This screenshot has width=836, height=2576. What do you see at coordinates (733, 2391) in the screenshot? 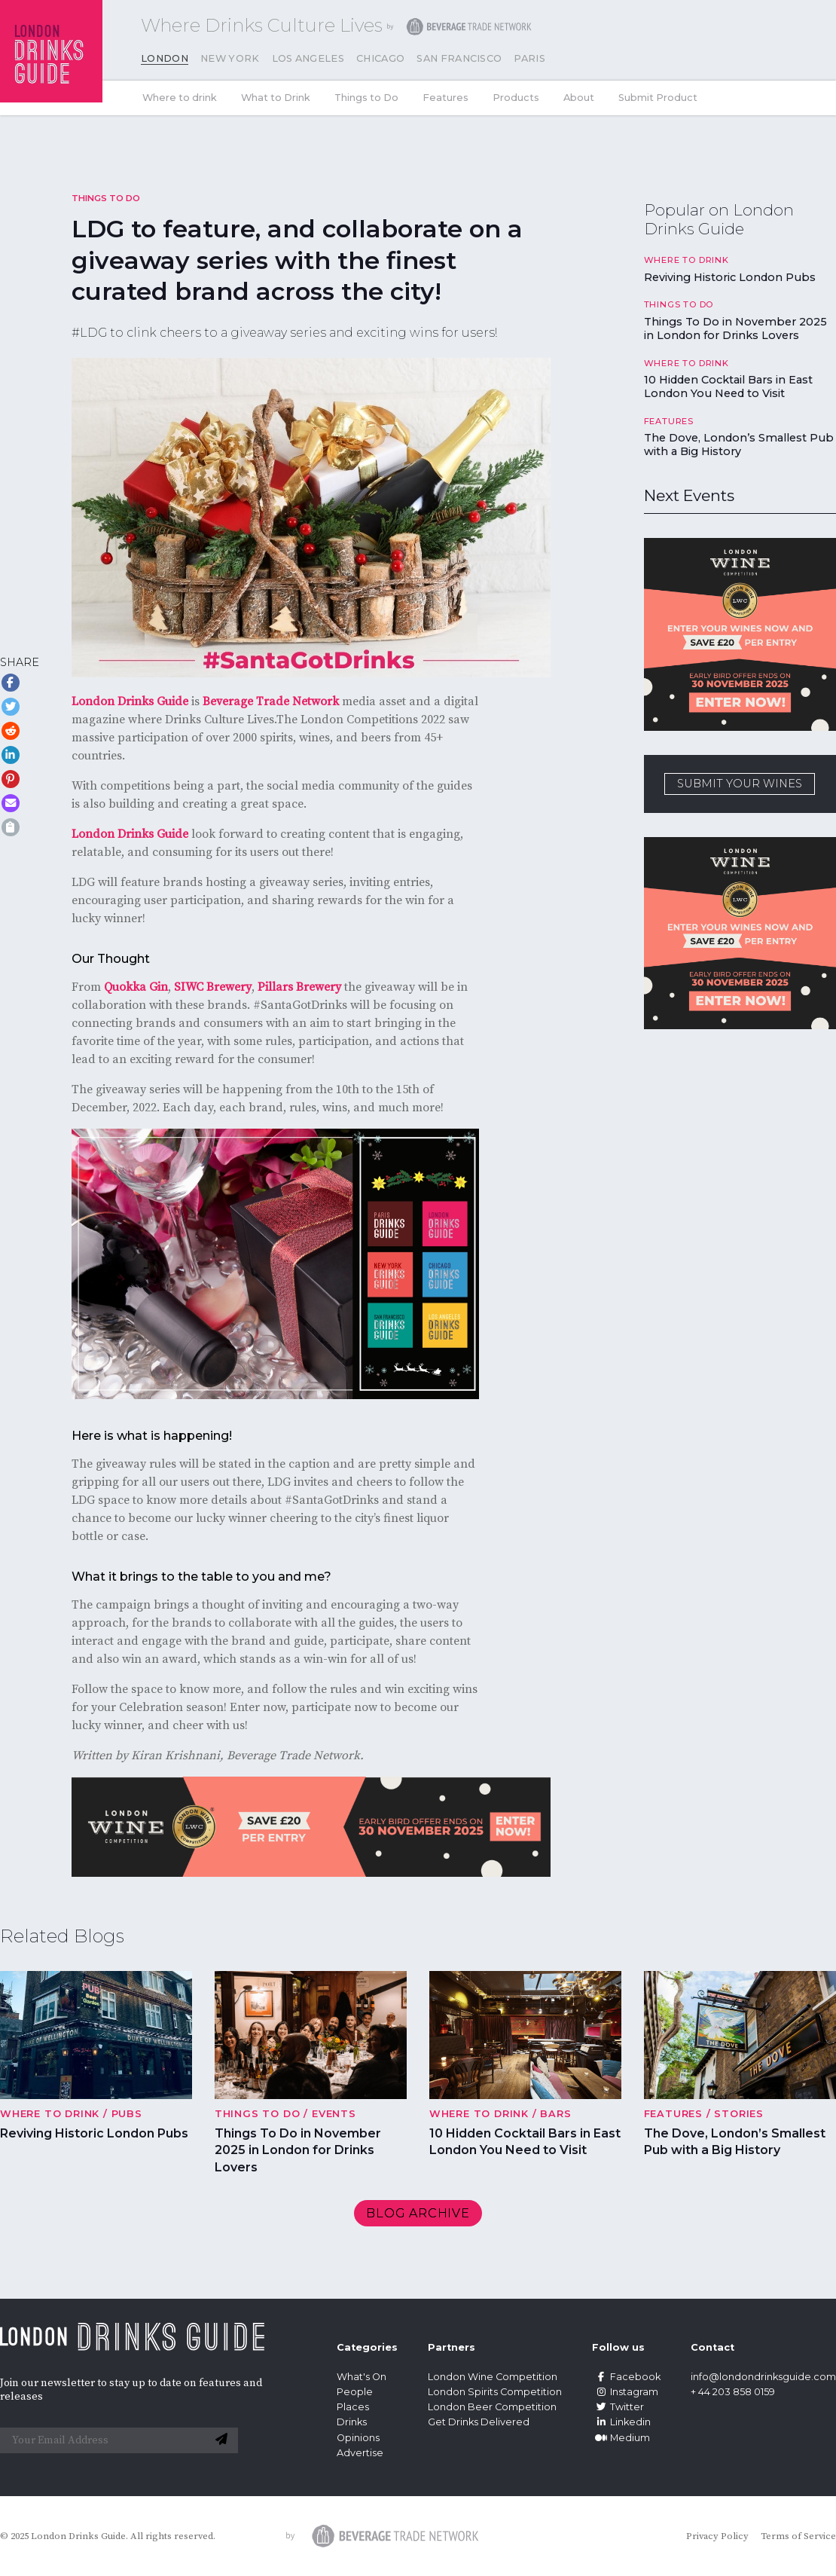
I see `+ 44 203 858 0159` at bounding box center [733, 2391].